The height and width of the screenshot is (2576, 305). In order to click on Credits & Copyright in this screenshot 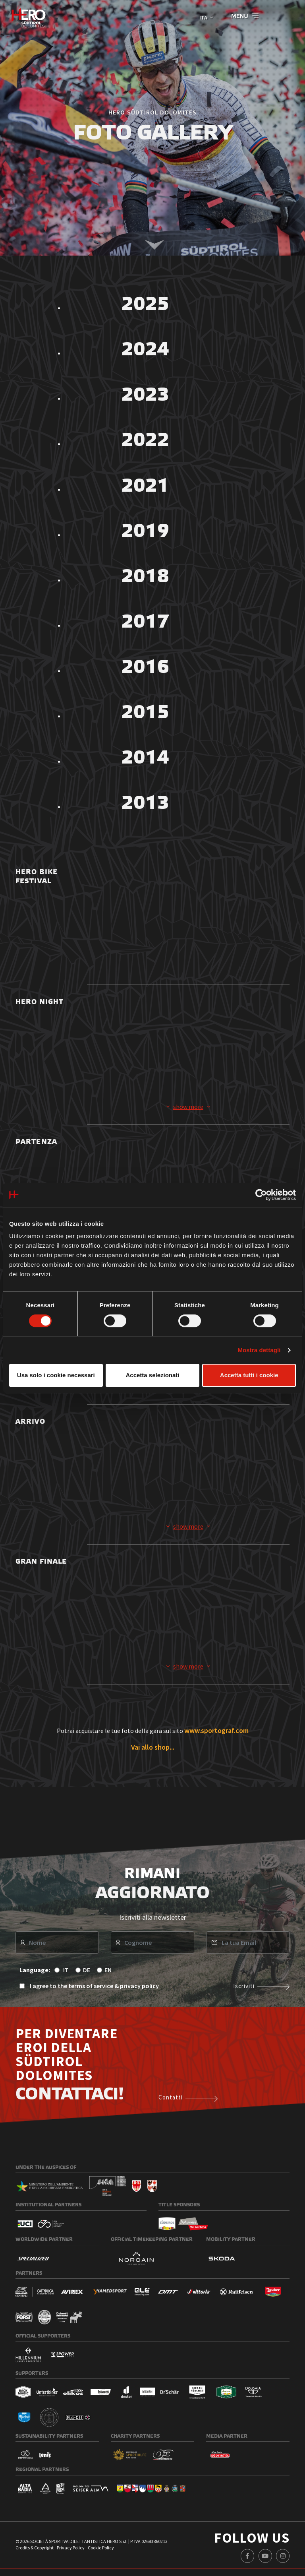, I will do `click(34, 2552)`.